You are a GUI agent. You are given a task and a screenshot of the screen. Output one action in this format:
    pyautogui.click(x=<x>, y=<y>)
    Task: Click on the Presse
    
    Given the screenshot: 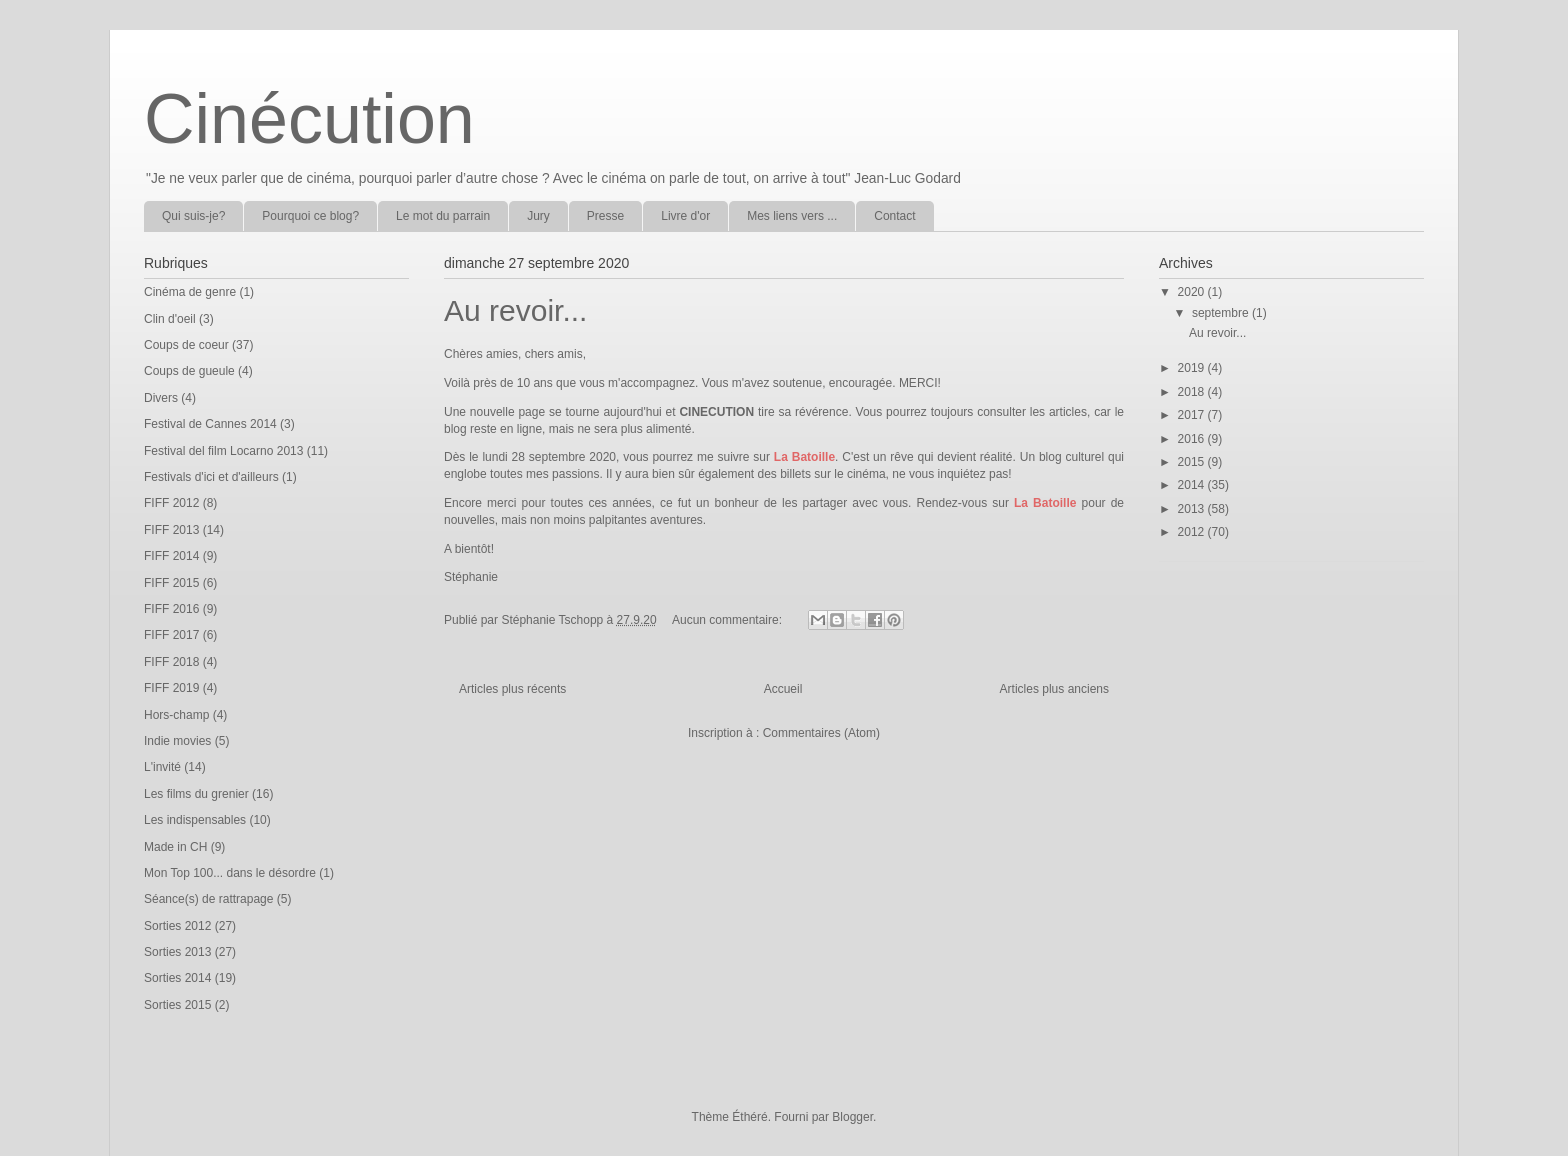 What is the action you would take?
    pyautogui.click(x=605, y=216)
    